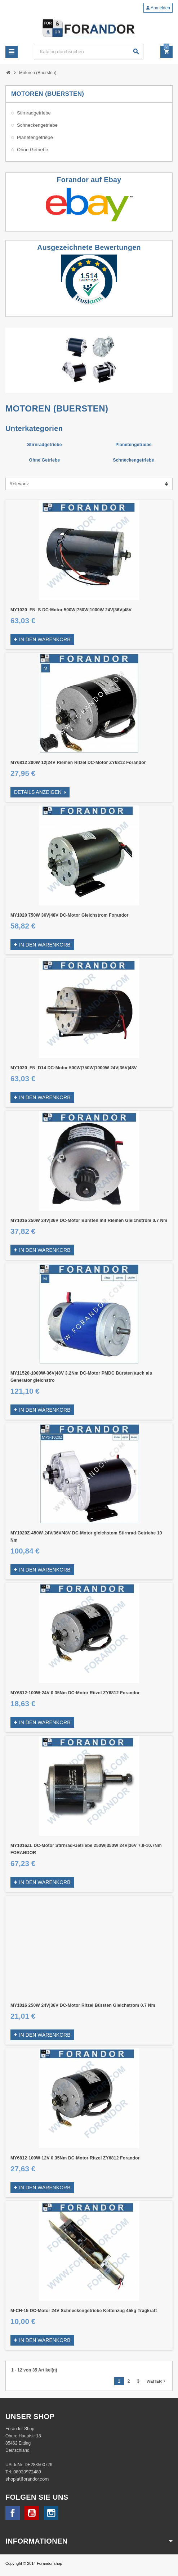  Describe the element at coordinates (12, 2513) in the screenshot. I see `Facebook` at that location.